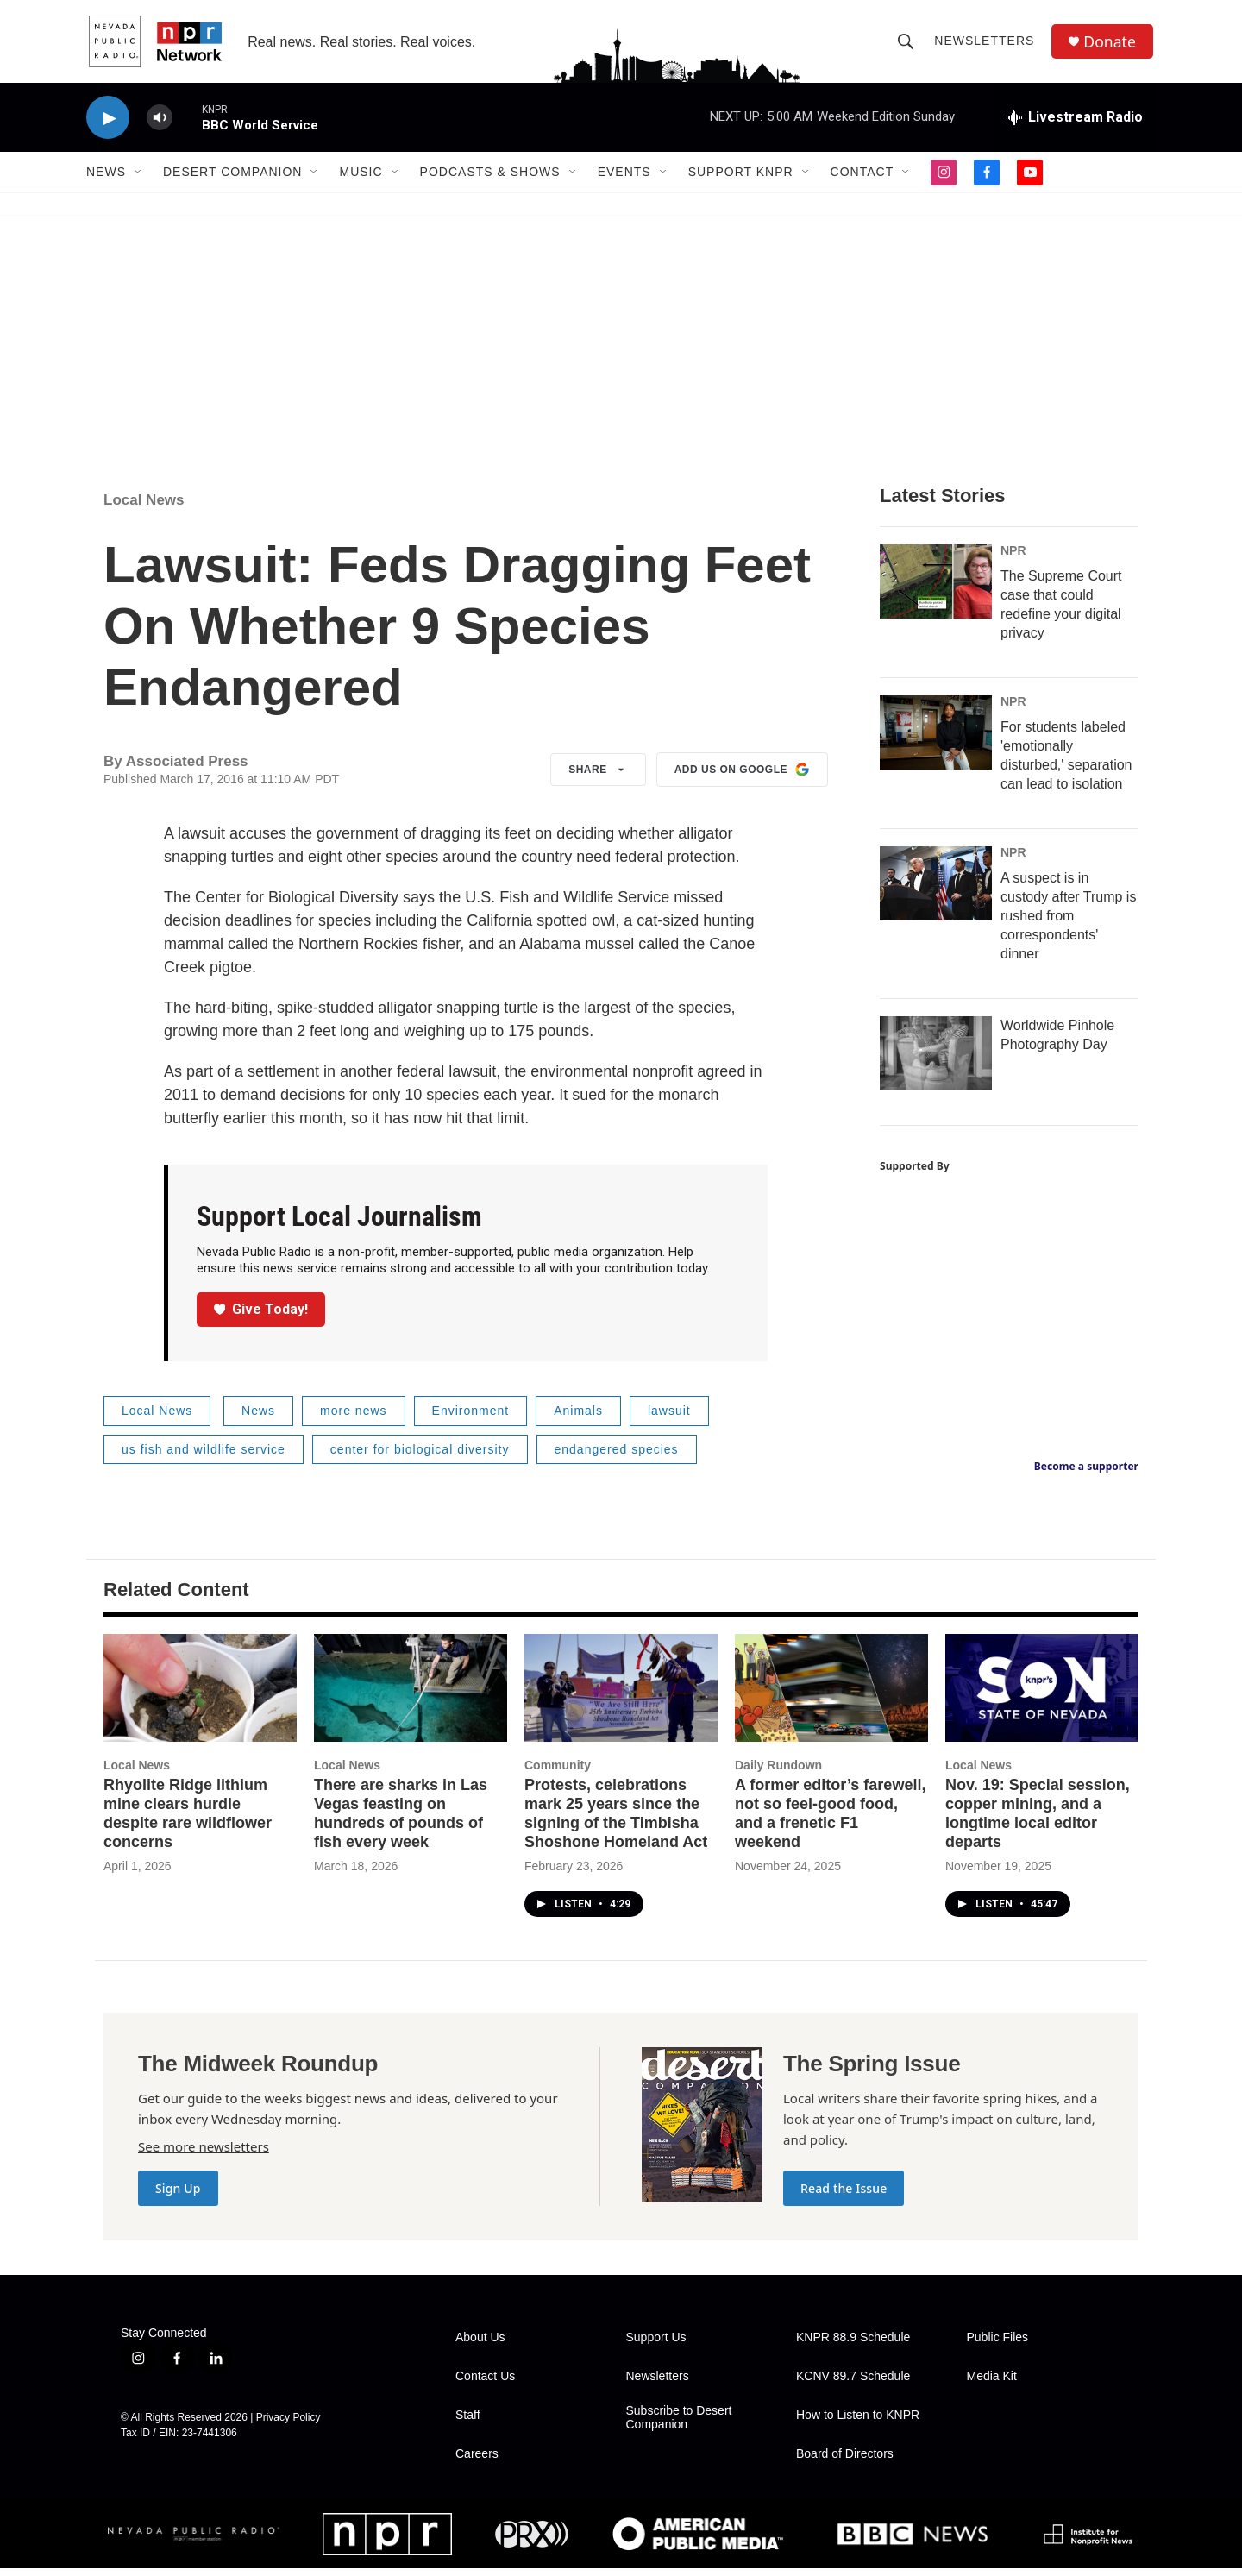 This screenshot has height=2576, width=1242. I want to click on us fish and wildlife service, so click(203, 1457).